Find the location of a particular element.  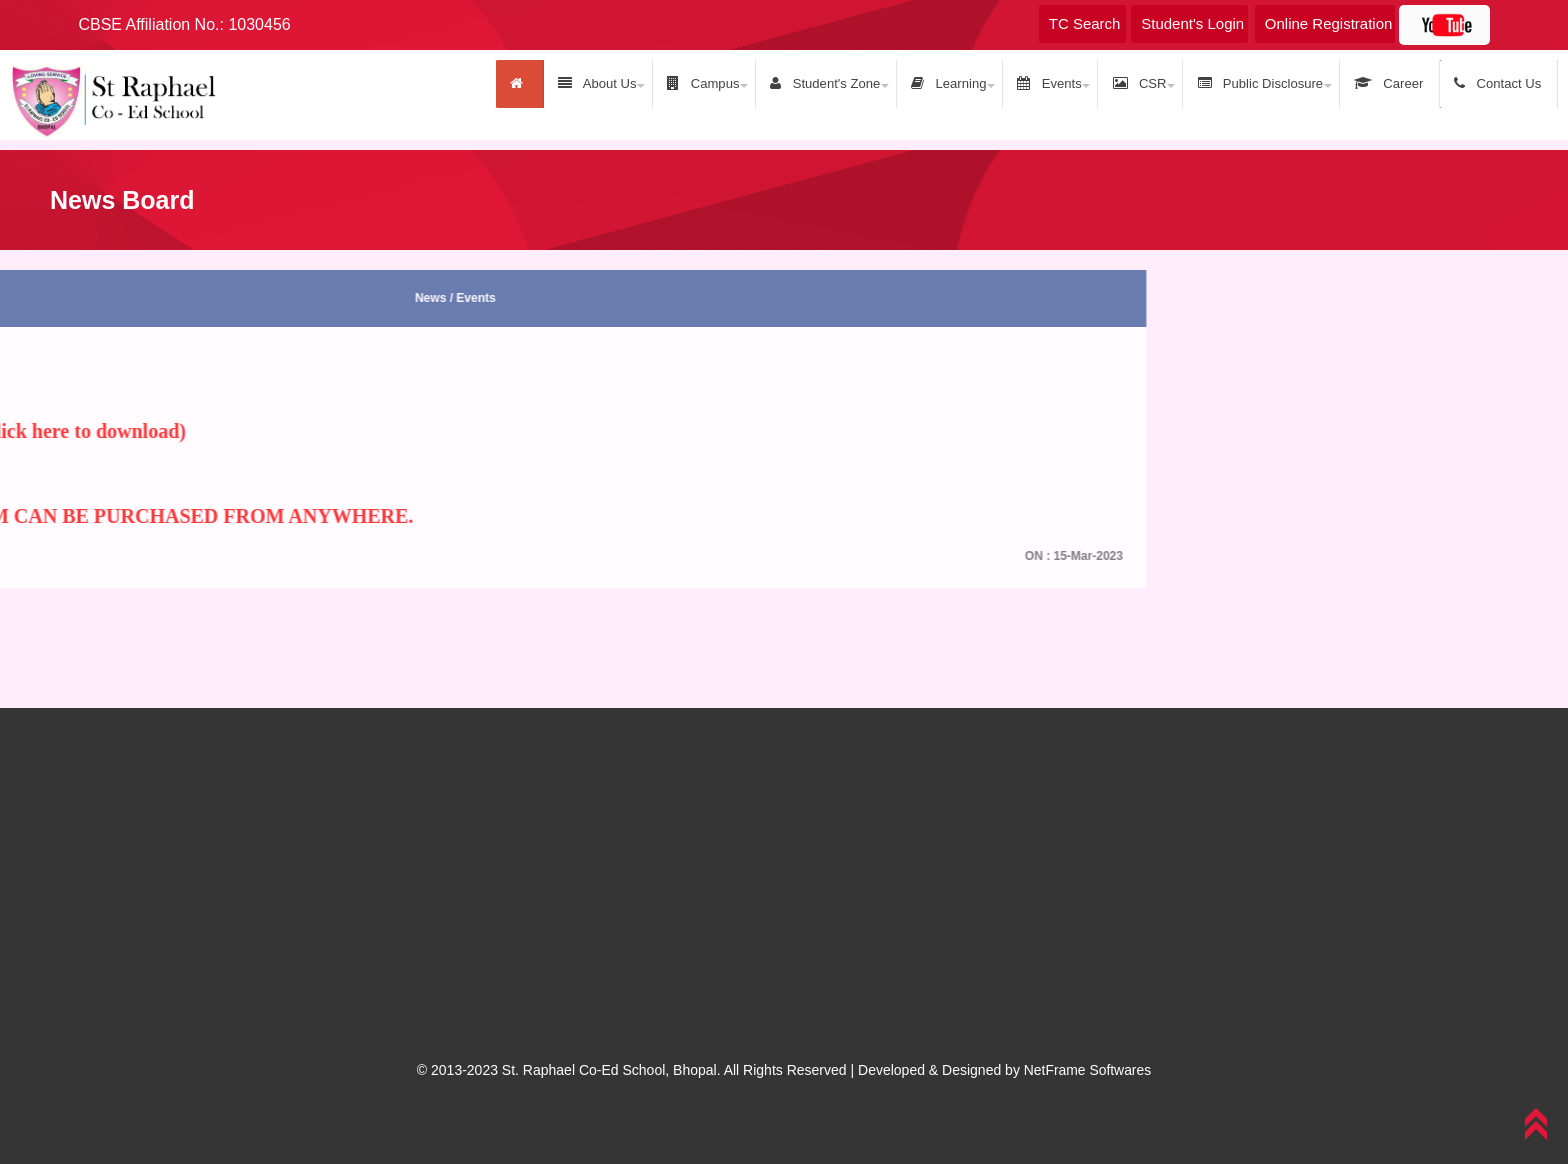

Student's Zone is located at coordinates (841, 84).